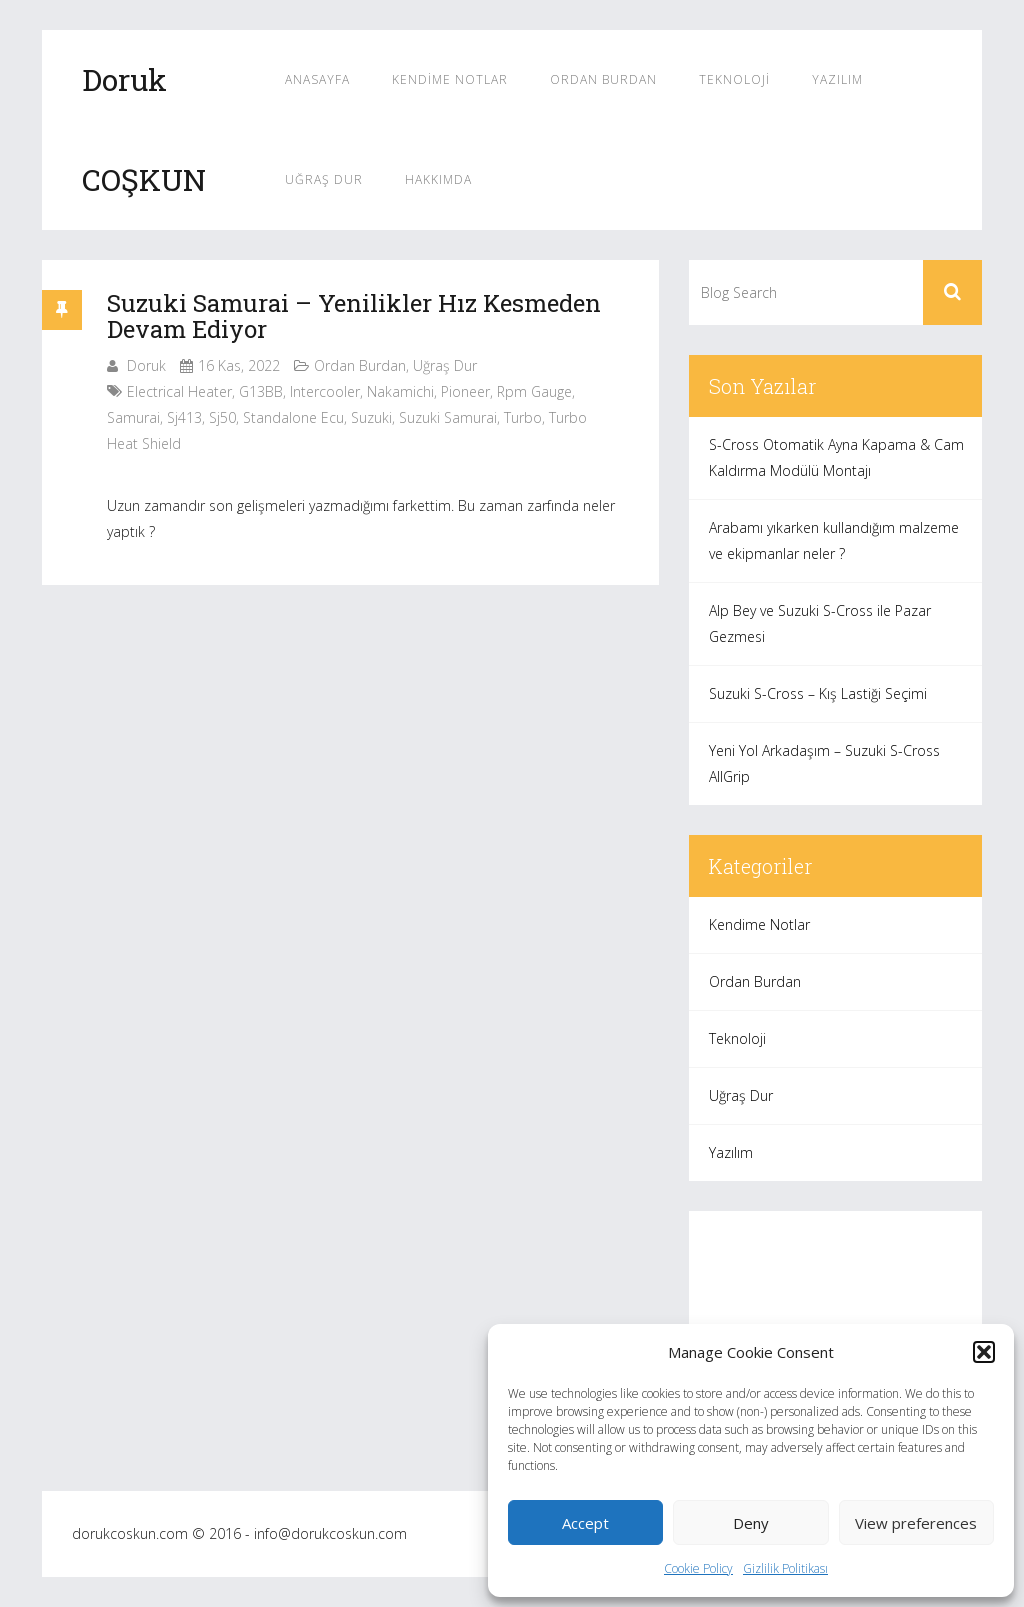 This screenshot has width=1024, height=1607. I want to click on Yeni Yol Arkadaşım – Suzuki S-Cross AllGrip, so click(824, 763).